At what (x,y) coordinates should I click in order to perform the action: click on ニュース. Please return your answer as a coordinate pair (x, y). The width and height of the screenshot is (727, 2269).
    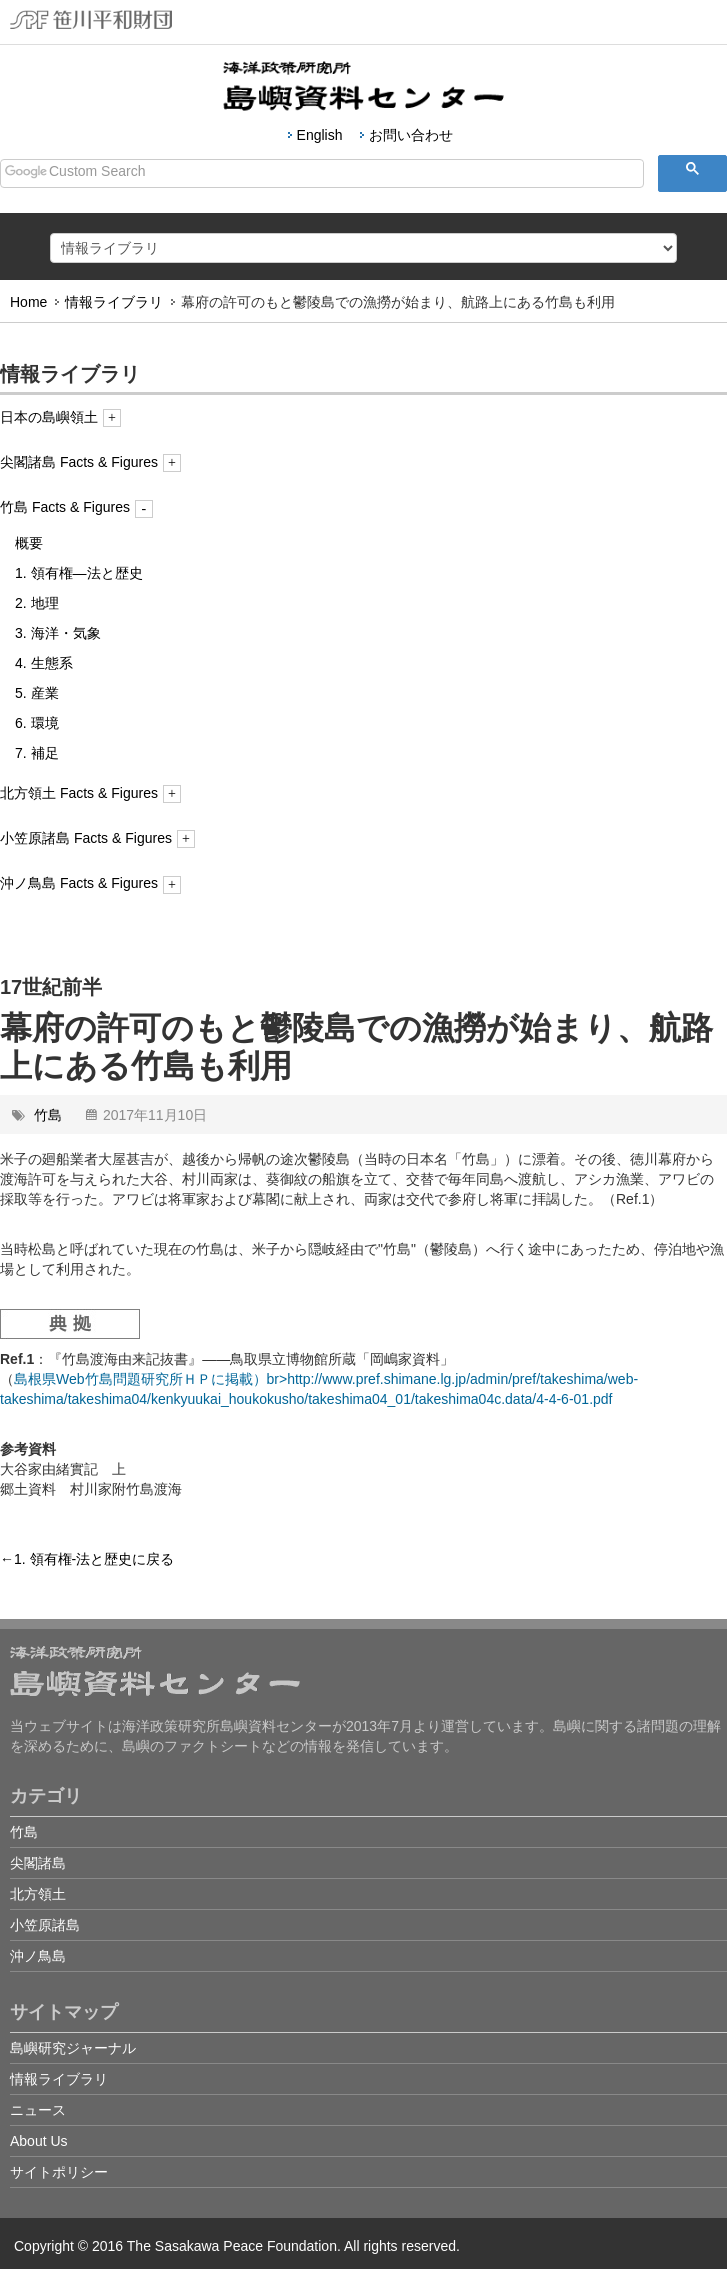
    Looking at the image, I should click on (38, 2110).